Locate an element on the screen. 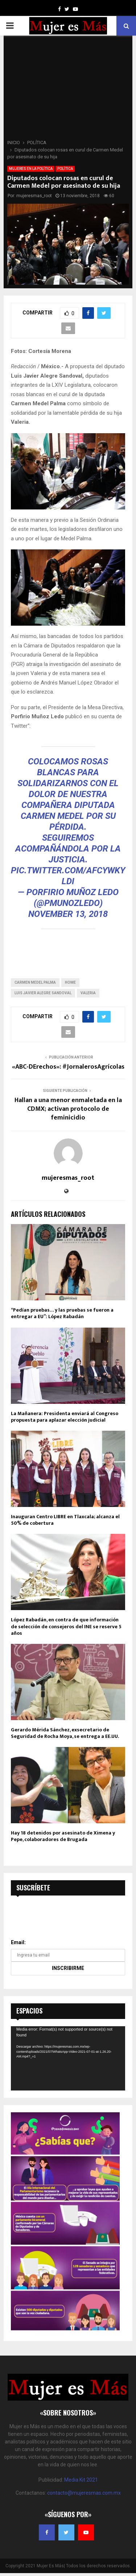  MUJERES EN LA POLÍTICA is located at coordinates (31, 169).